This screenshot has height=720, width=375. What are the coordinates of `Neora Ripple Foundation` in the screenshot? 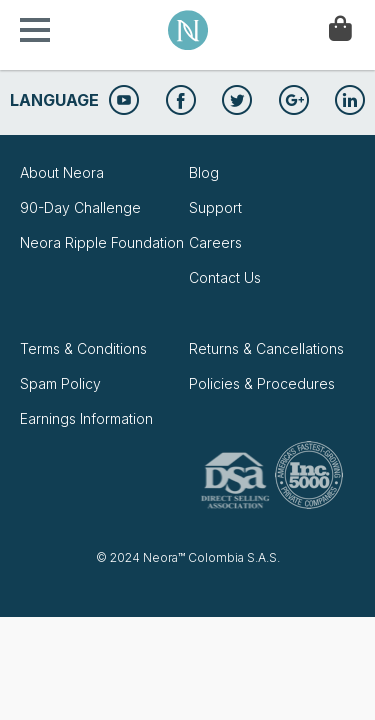 It's located at (102, 242).